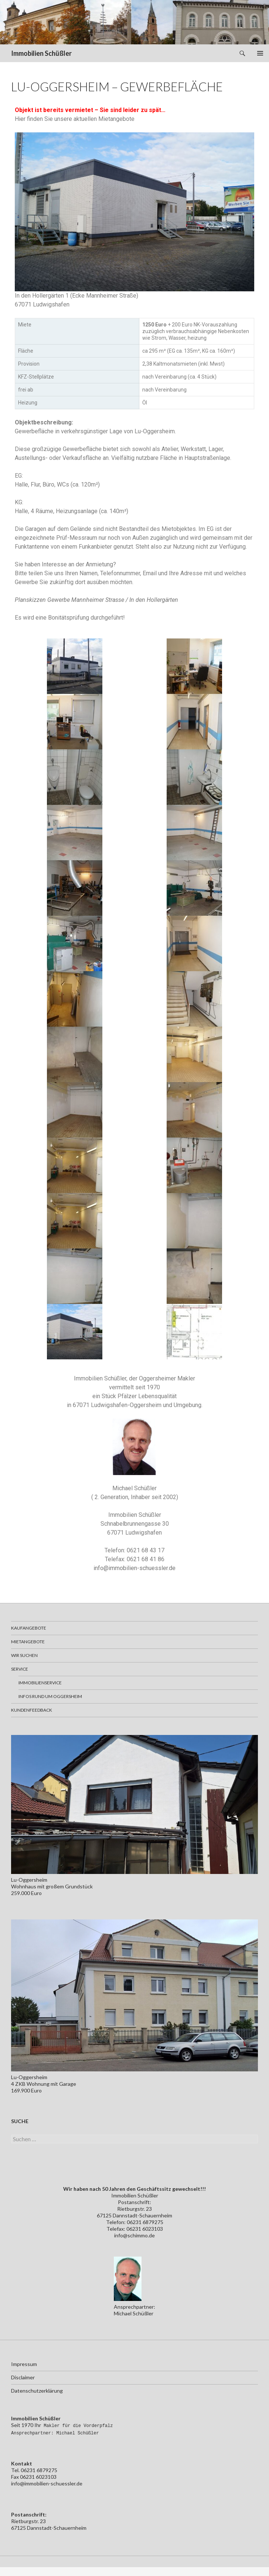 Image resolution: width=269 pixels, height=2576 pixels. What do you see at coordinates (20, 118) in the screenshot?
I see `Hier` at bounding box center [20, 118].